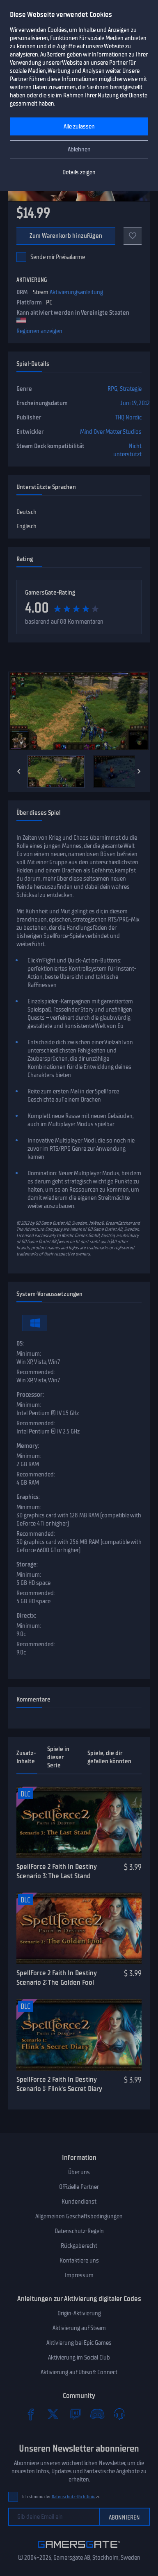  What do you see at coordinates (79, 2187) in the screenshot?
I see `Offizielle Partner` at bounding box center [79, 2187].